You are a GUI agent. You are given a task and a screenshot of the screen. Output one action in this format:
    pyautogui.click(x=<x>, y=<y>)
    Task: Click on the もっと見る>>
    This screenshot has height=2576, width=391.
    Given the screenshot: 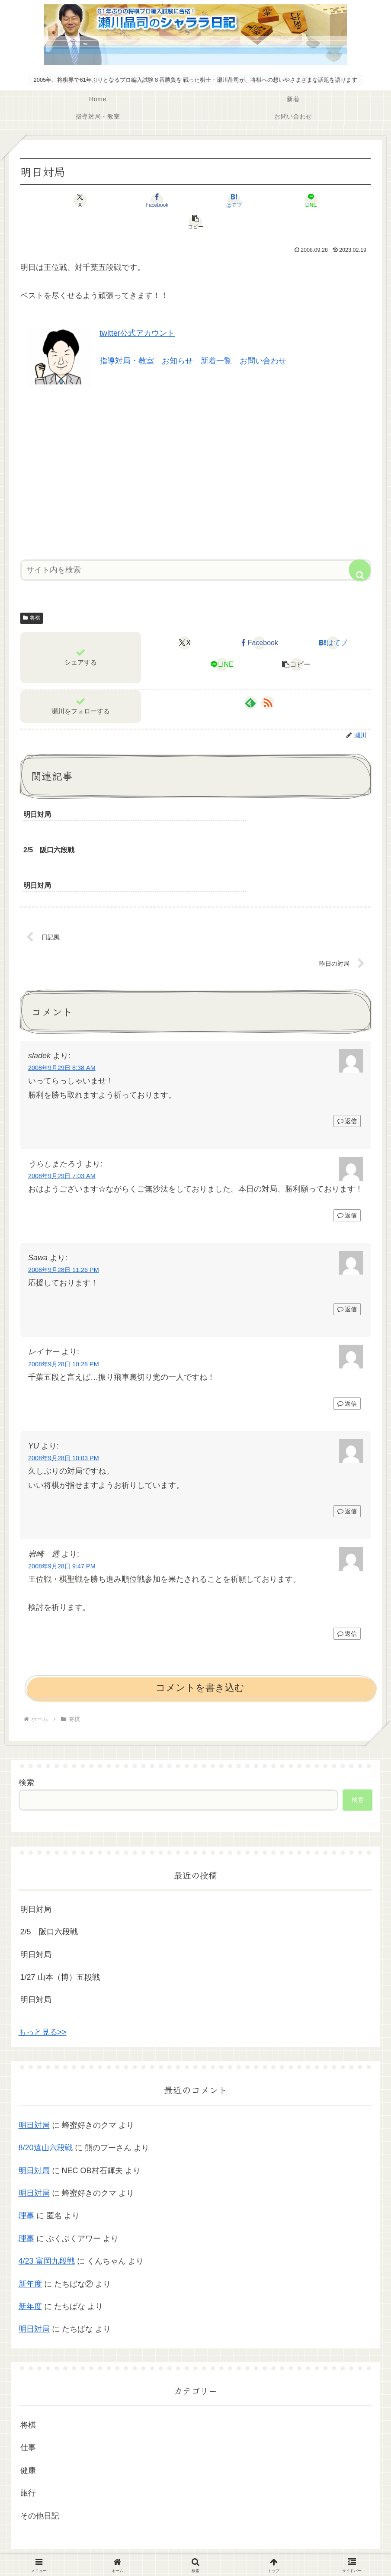 What is the action you would take?
    pyautogui.click(x=43, y=1976)
    